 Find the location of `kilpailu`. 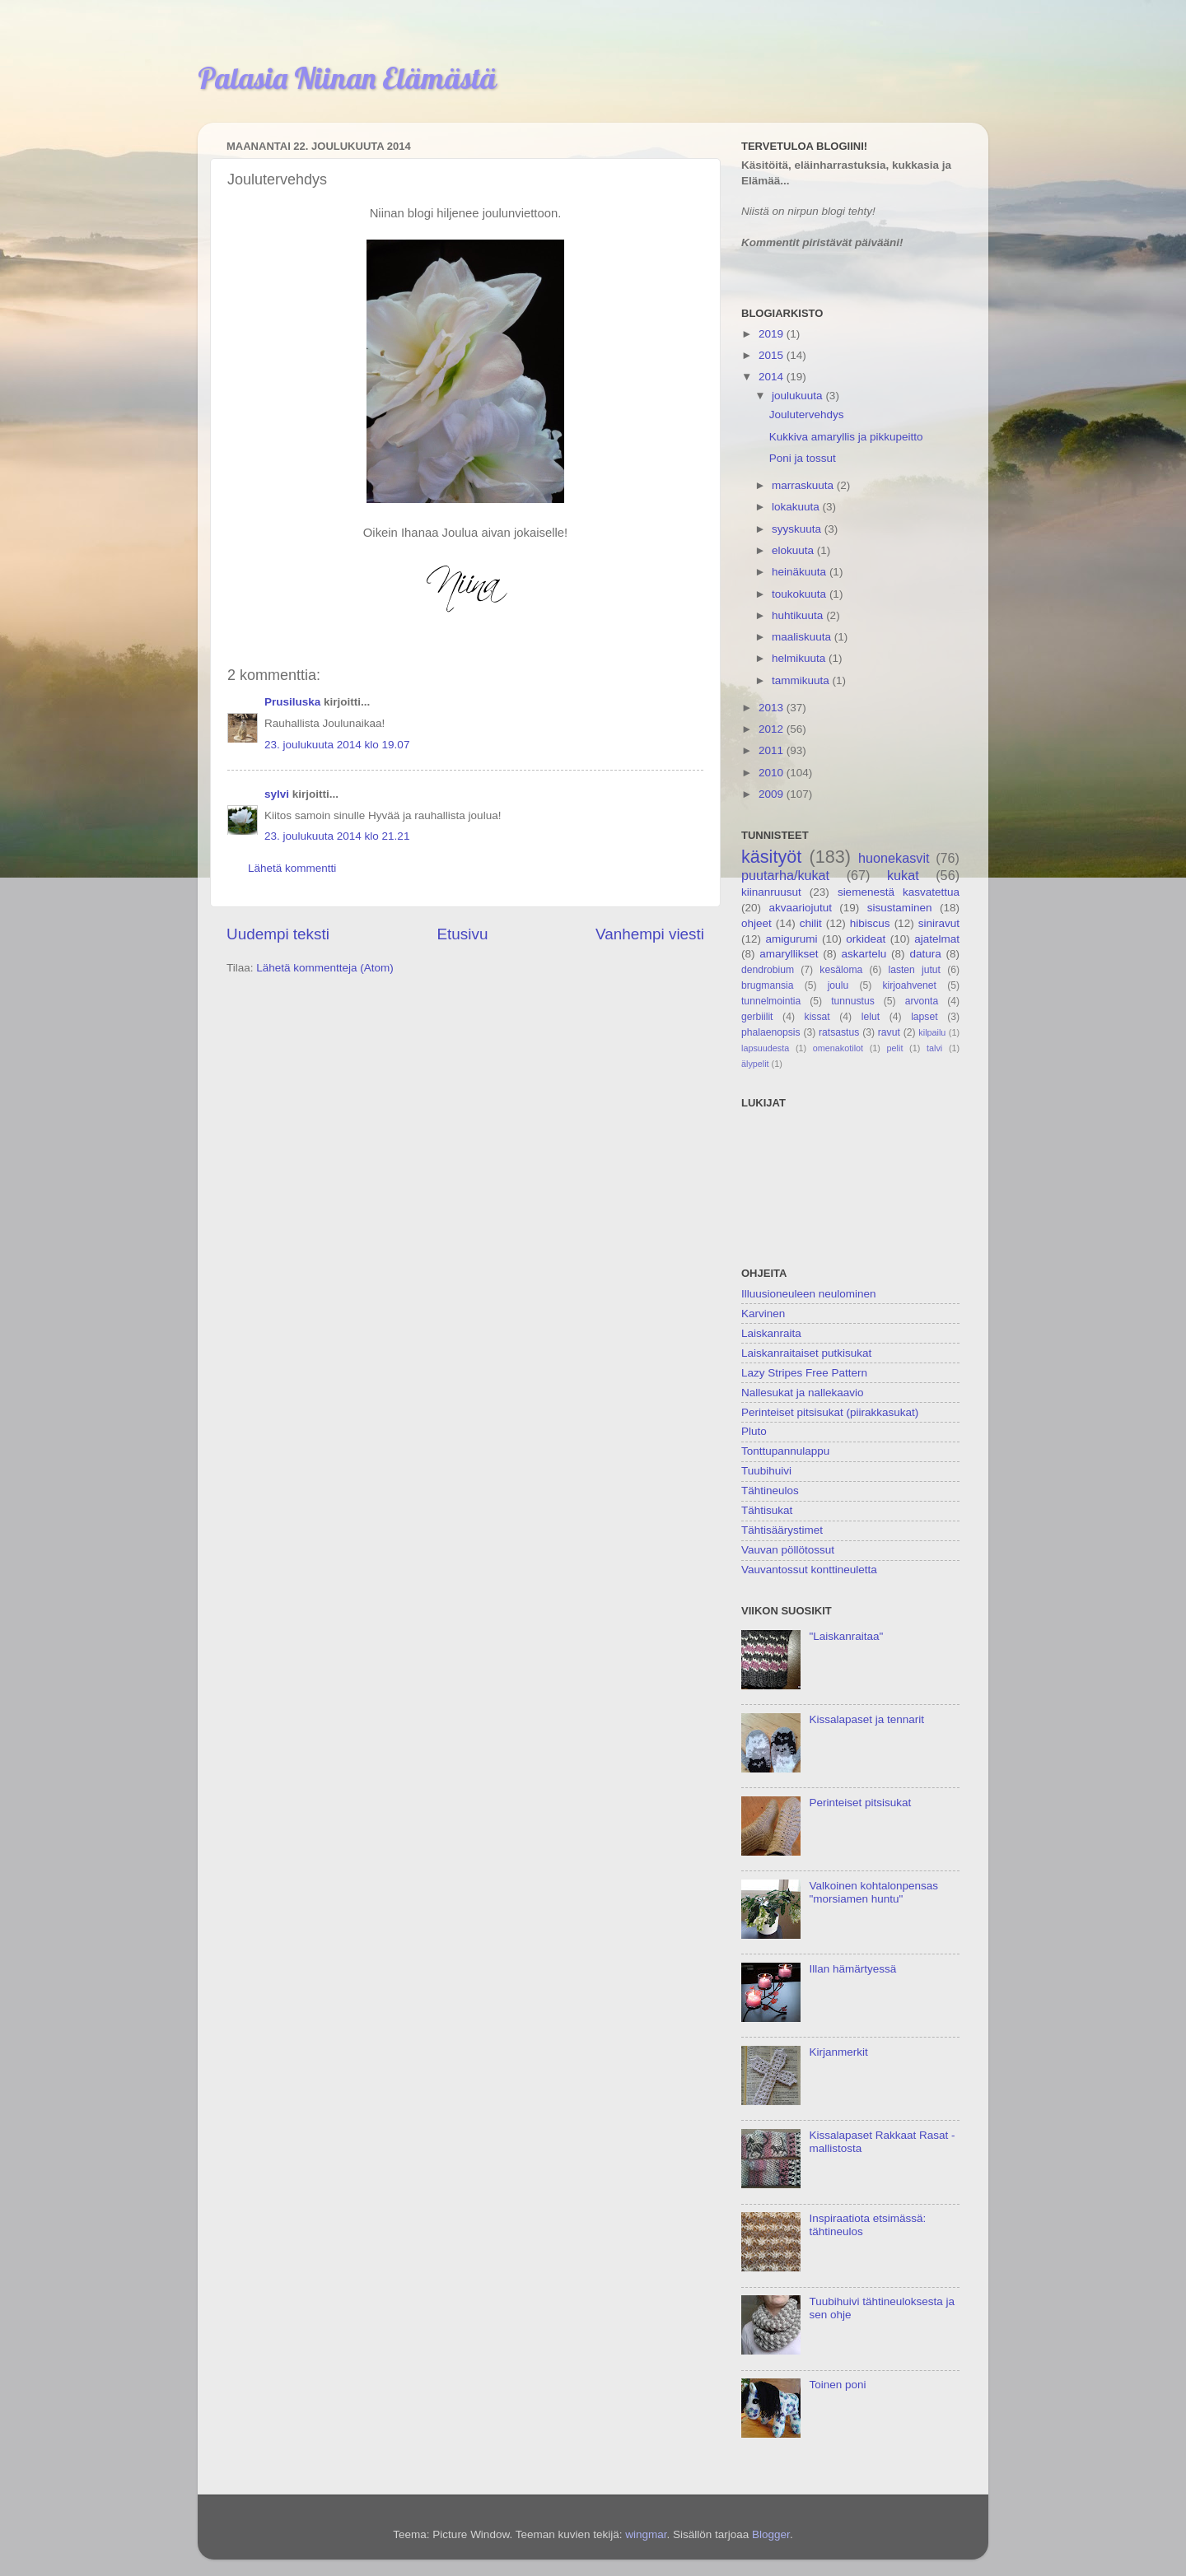

kilpailu is located at coordinates (932, 1032).